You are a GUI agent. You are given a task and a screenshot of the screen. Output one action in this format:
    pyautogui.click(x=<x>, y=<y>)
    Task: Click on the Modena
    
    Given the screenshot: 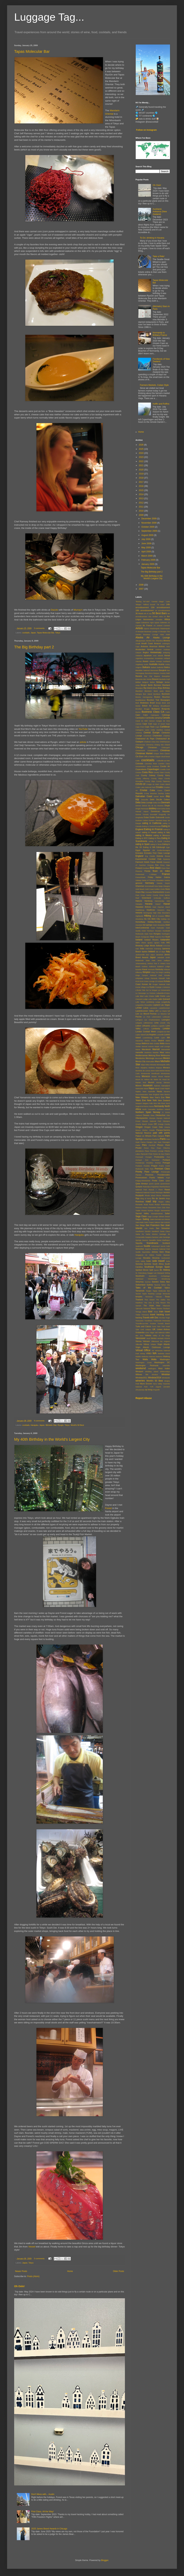 What is the action you would take?
    pyautogui.click(x=152, y=1068)
    